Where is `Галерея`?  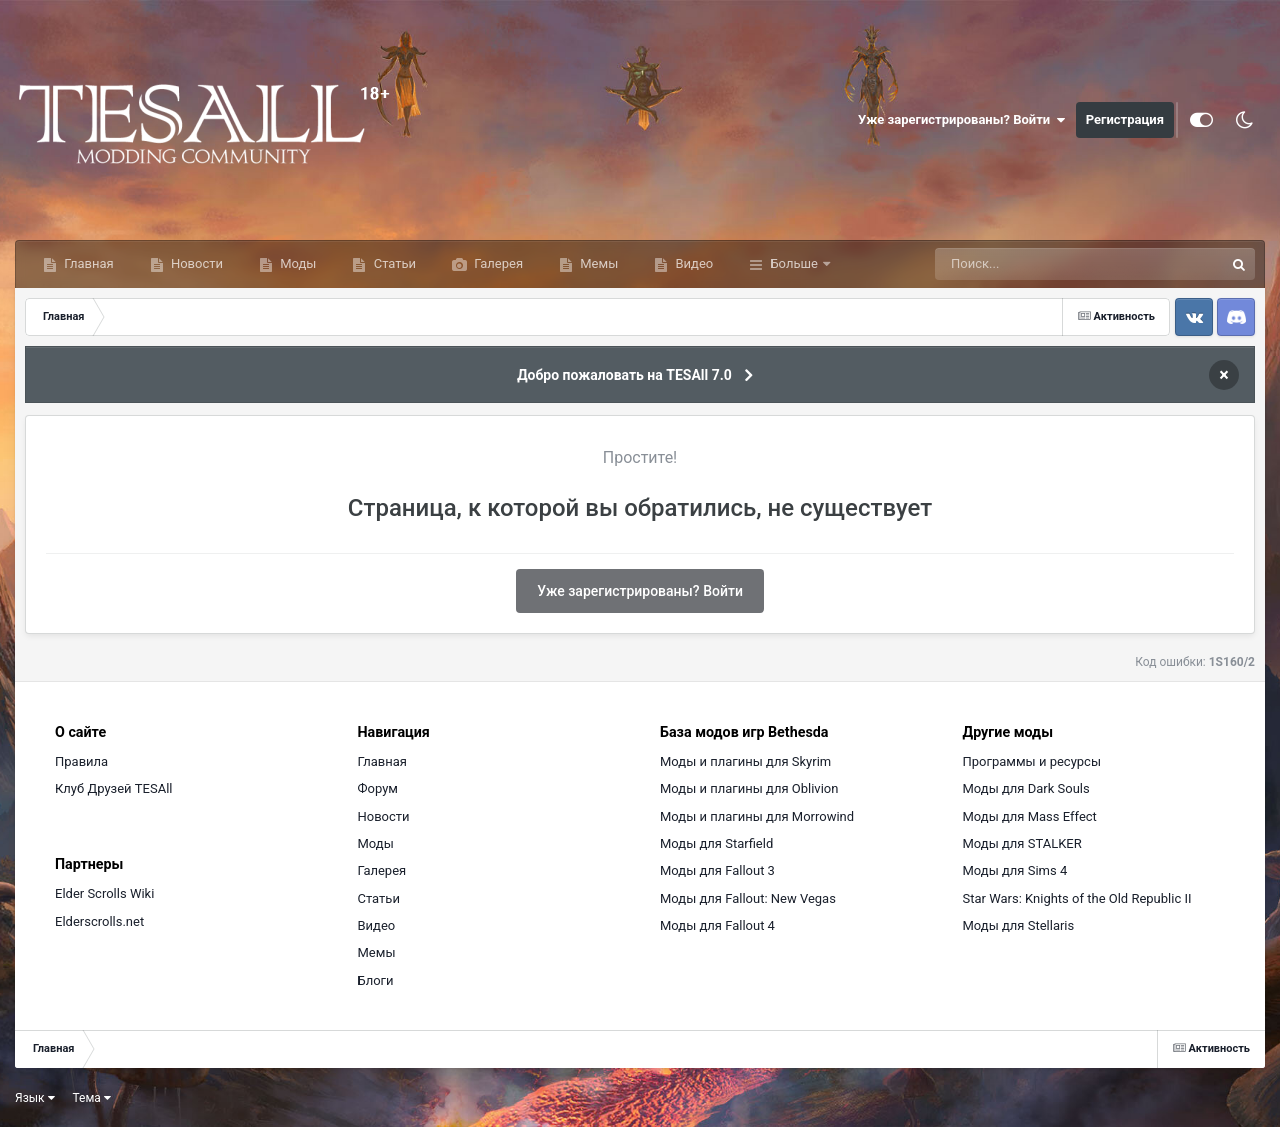 Галерея is located at coordinates (497, 263).